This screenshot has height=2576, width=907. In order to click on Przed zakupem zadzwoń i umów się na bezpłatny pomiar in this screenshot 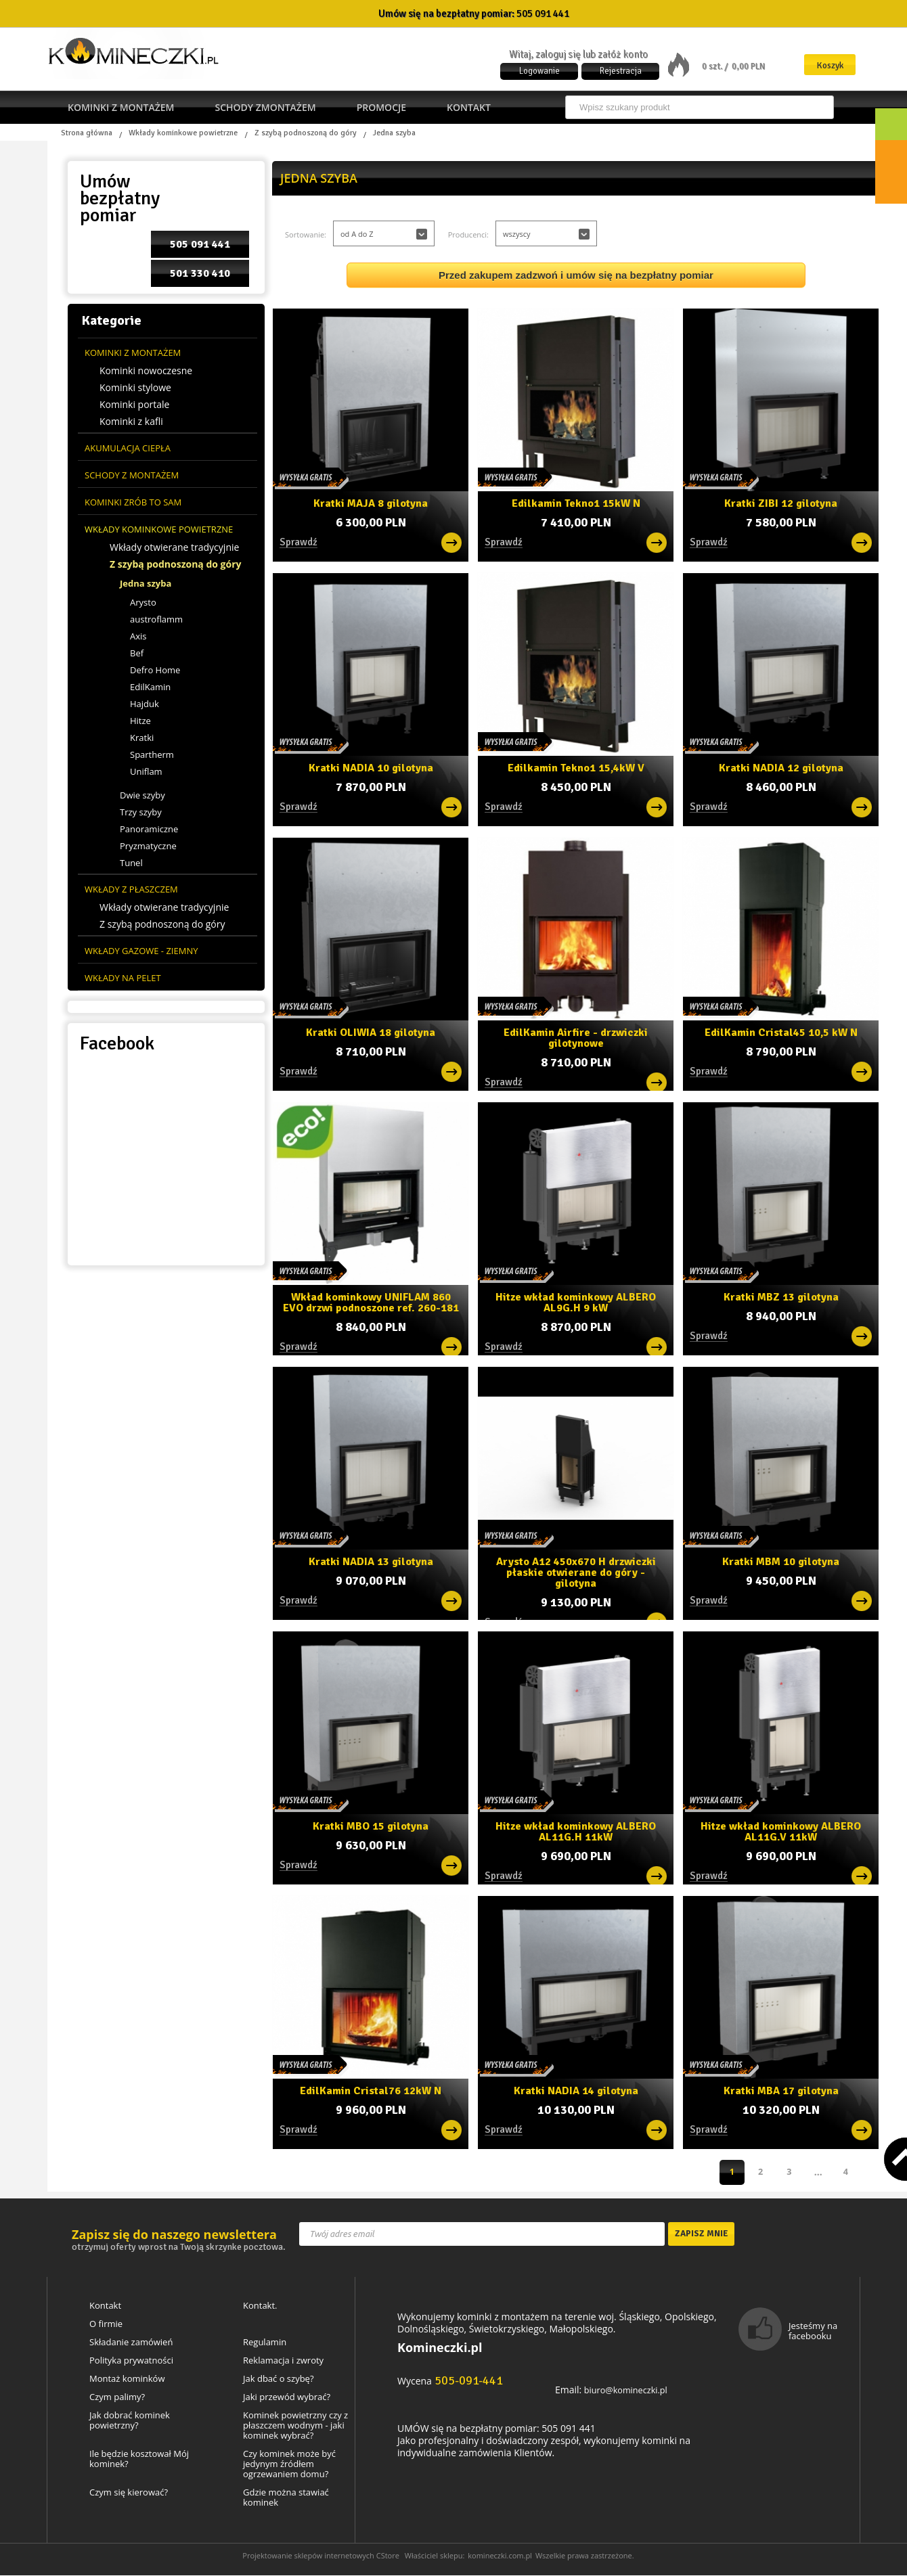, I will do `click(576, 275)`.